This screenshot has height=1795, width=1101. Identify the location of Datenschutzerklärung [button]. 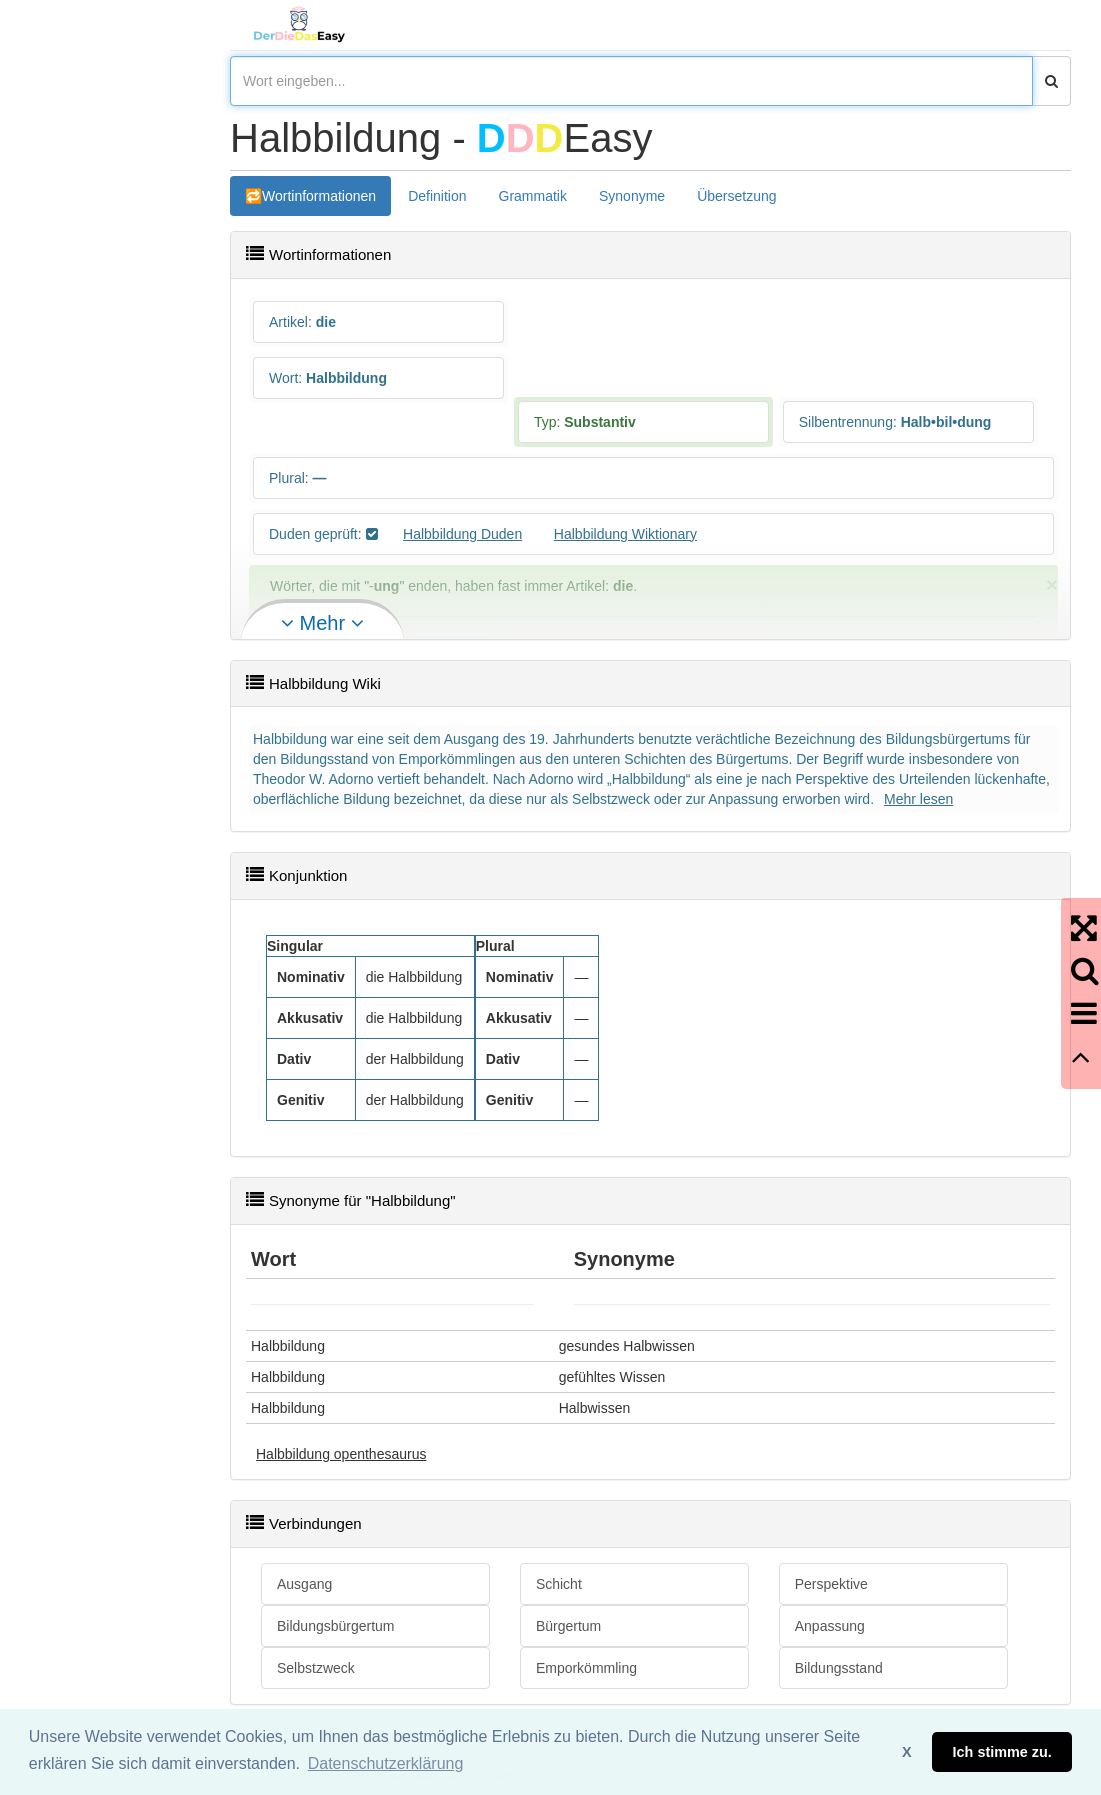
(386, 1763).